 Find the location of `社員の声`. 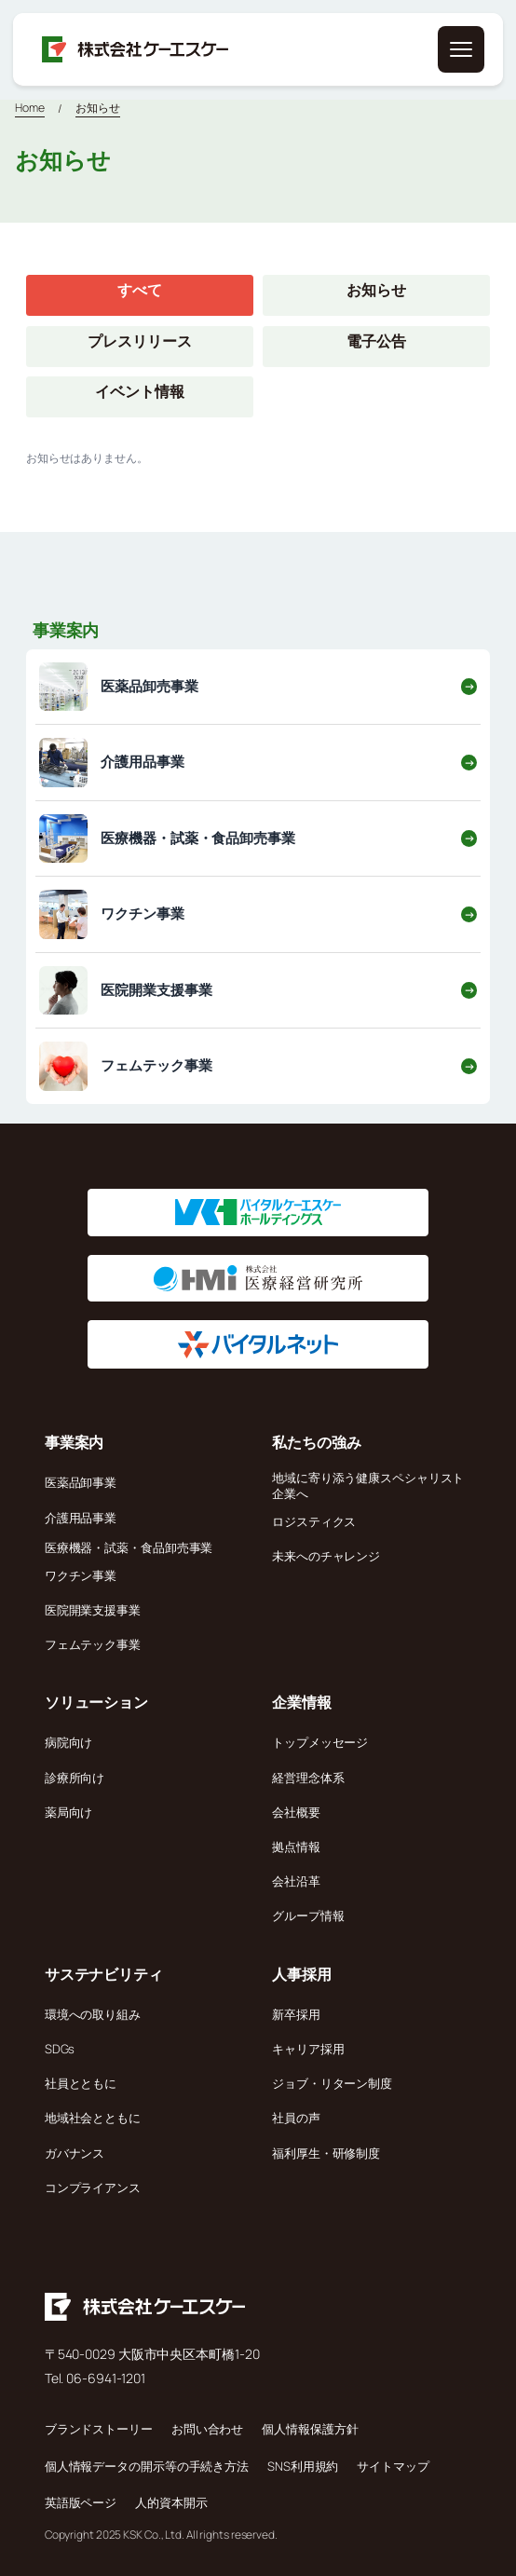

社員の声 is located at coordinates (296, 2117).